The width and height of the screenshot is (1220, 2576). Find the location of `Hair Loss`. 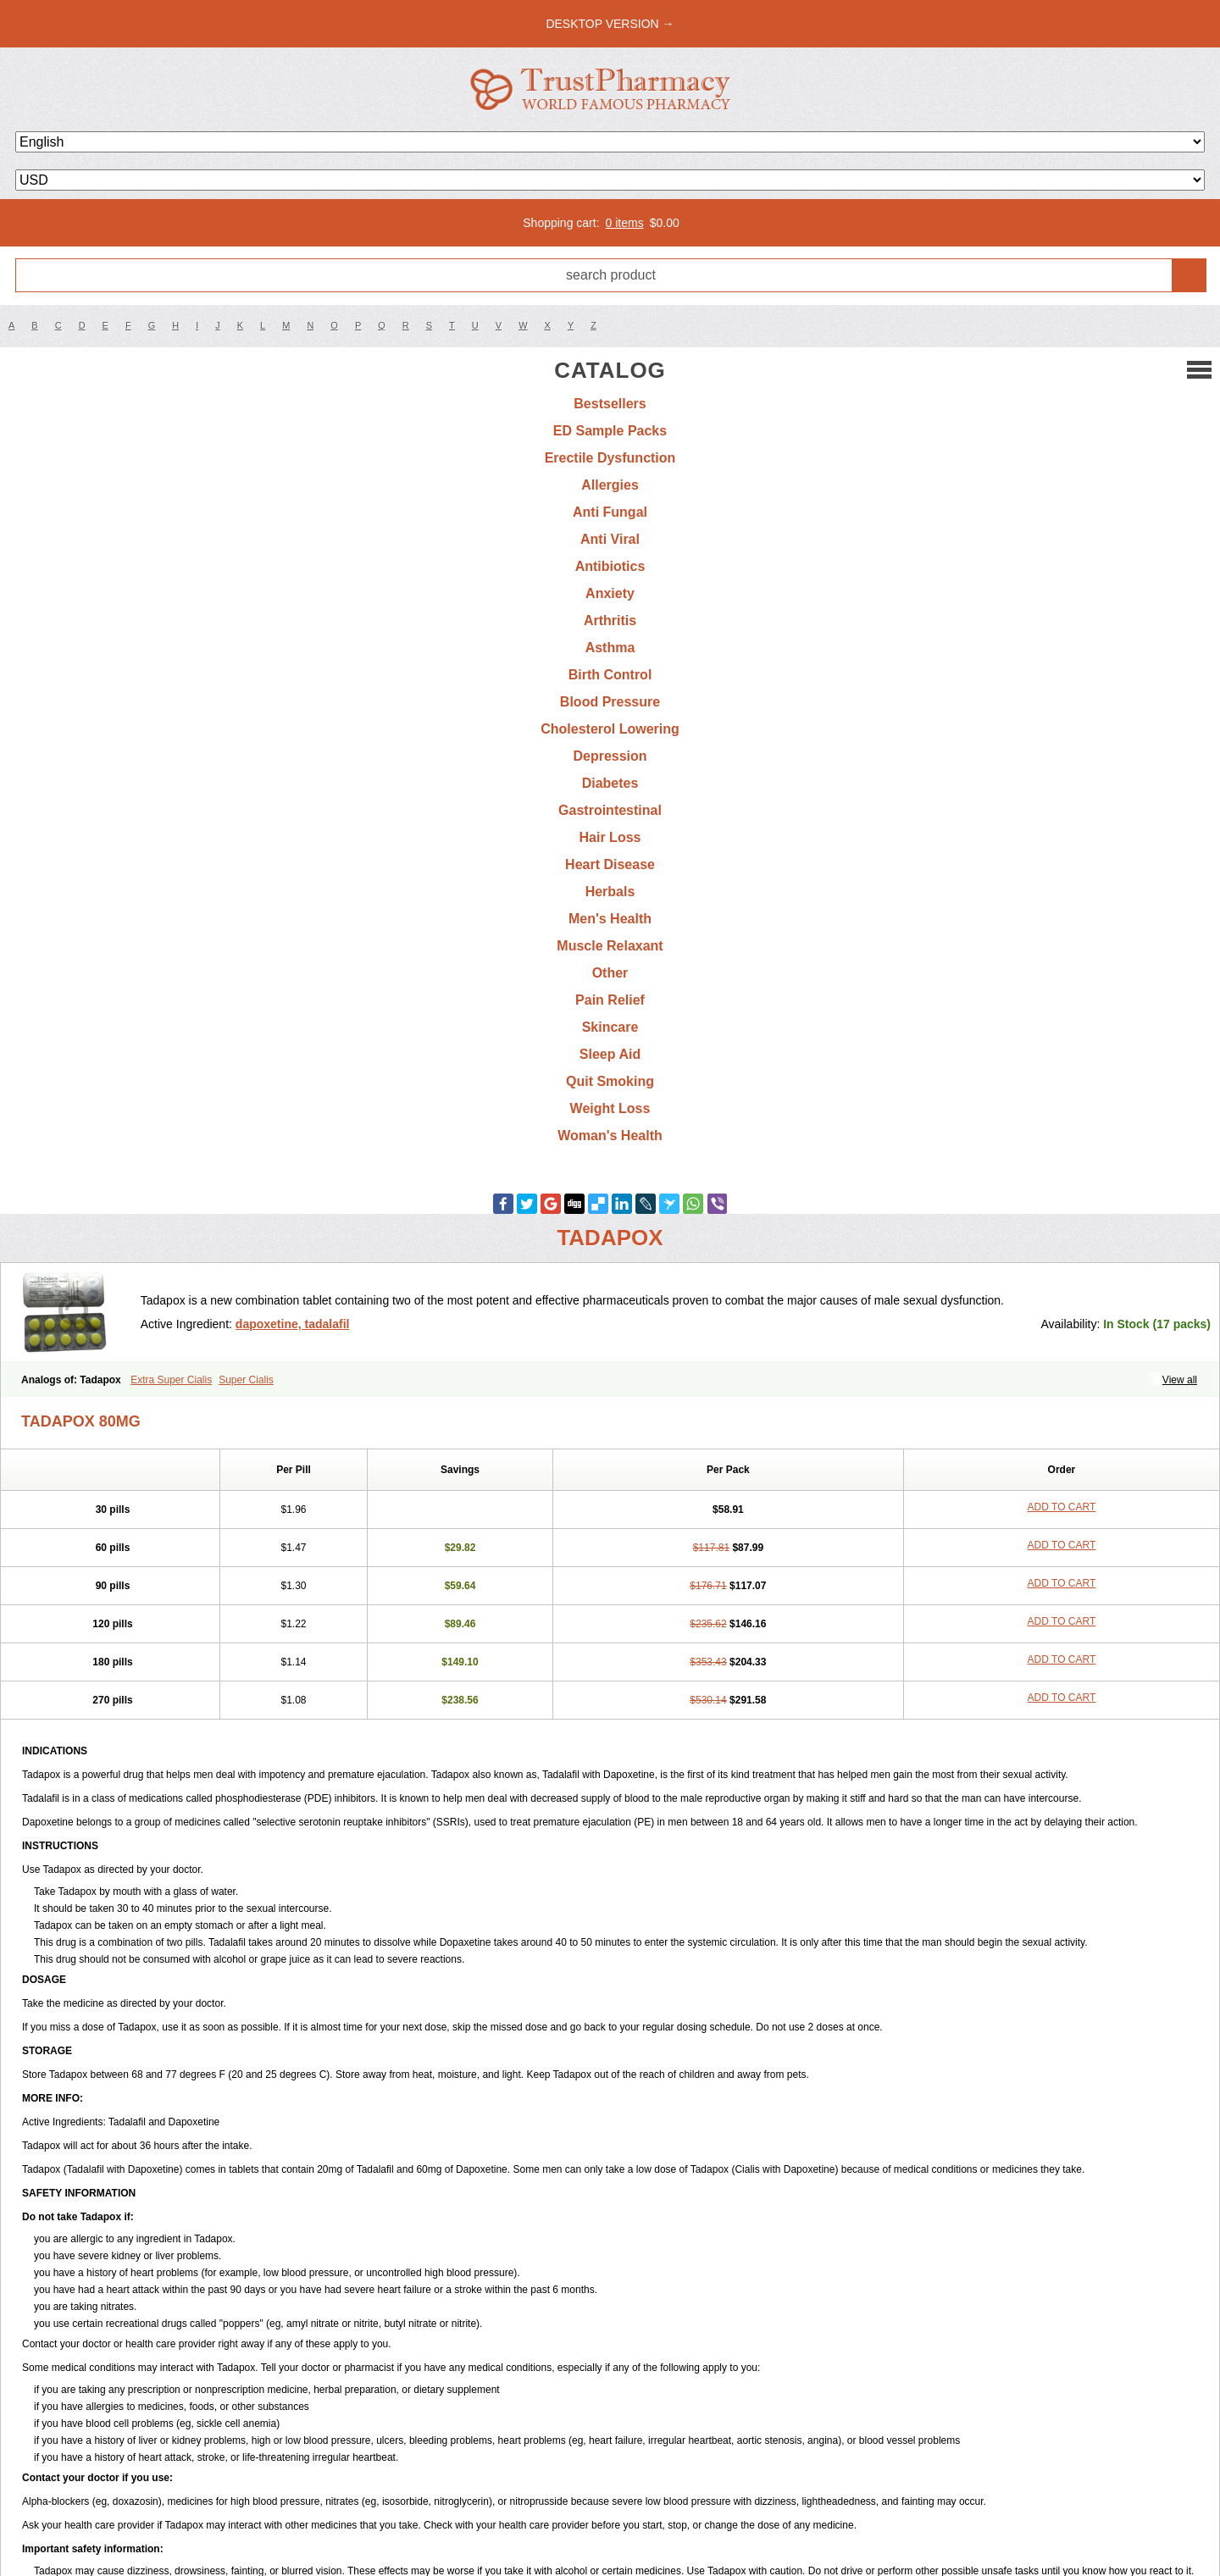

Hair Loss is located at coordinates (610, 837).